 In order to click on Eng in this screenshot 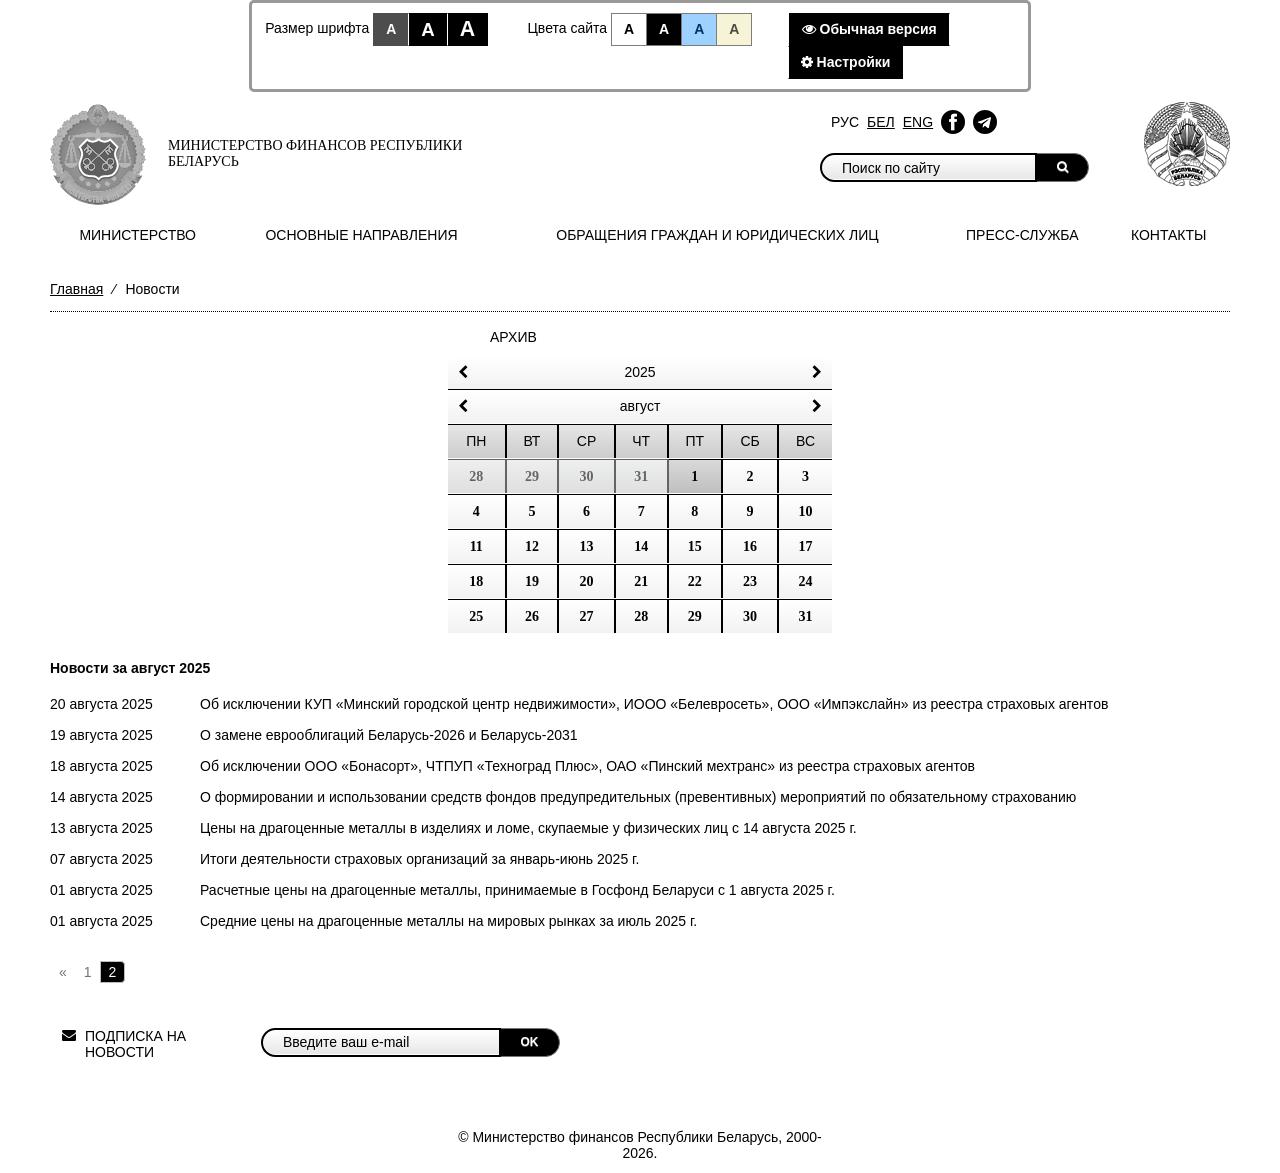, I will do `click(918, 122)`.